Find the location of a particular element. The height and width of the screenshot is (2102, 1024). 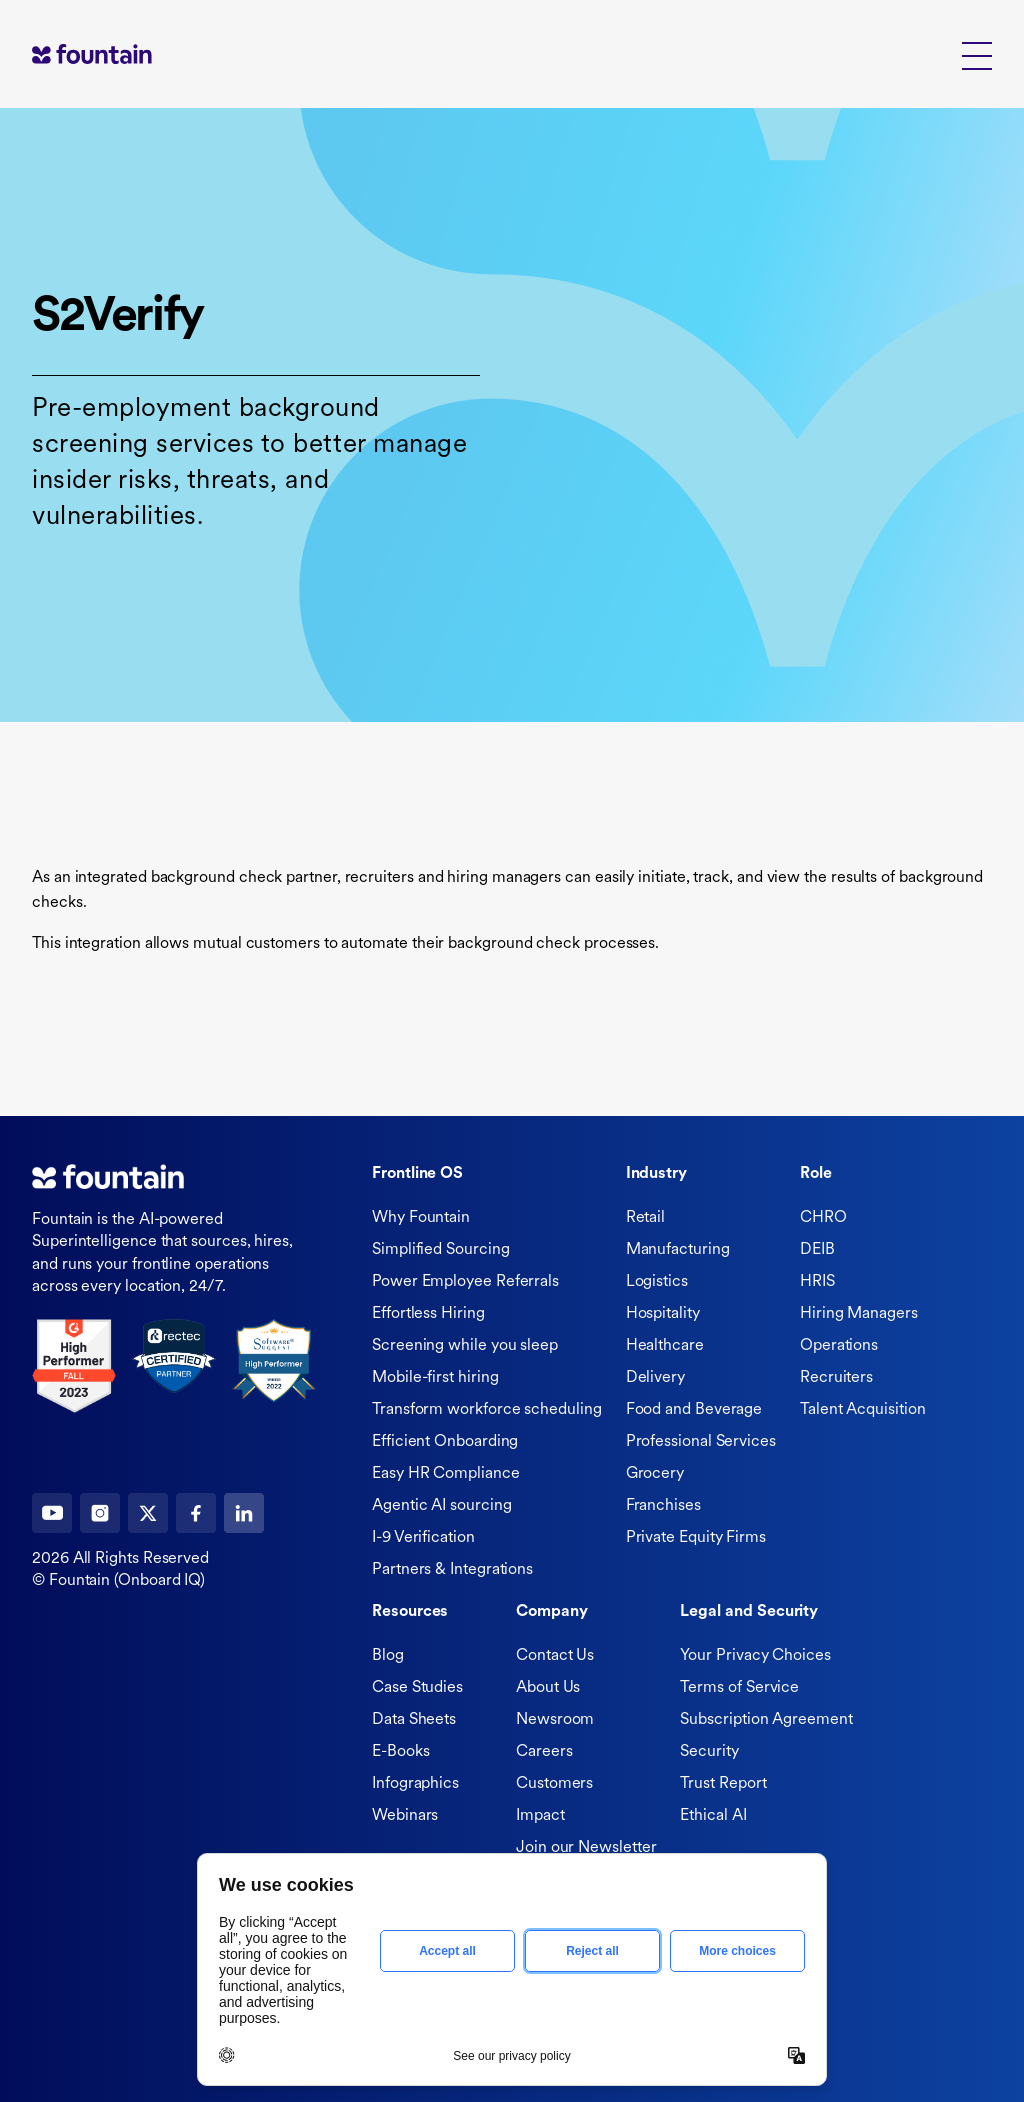

Retail is located at coordinates (646, 1218).